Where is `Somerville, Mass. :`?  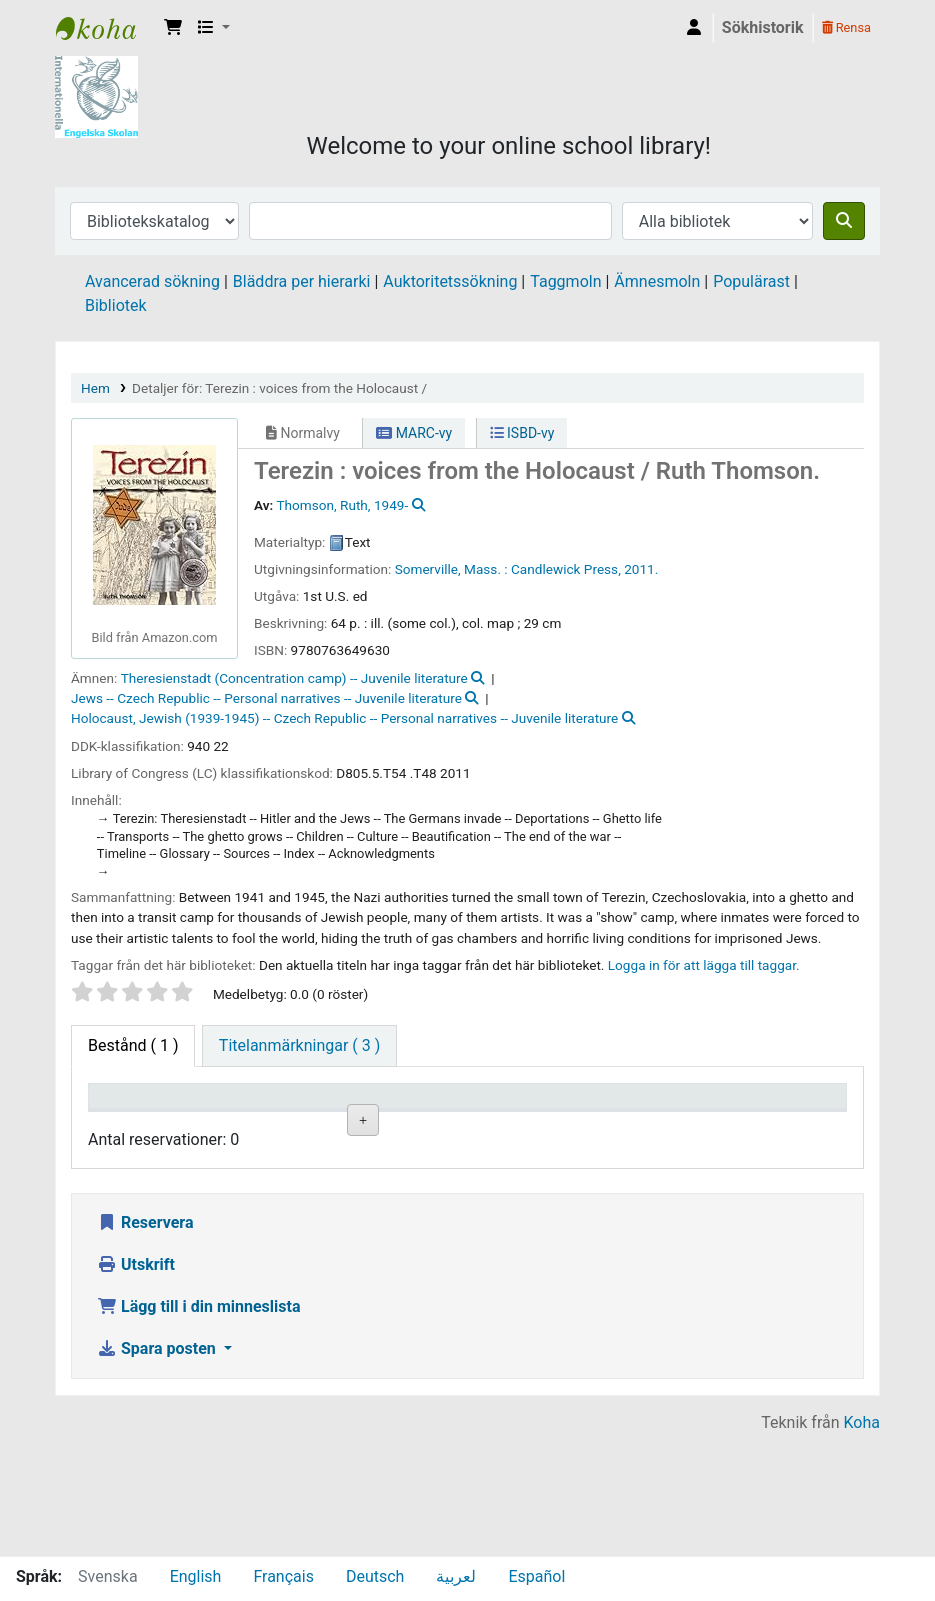 Somerville, Mass. : is located at coordinates (451, 569).